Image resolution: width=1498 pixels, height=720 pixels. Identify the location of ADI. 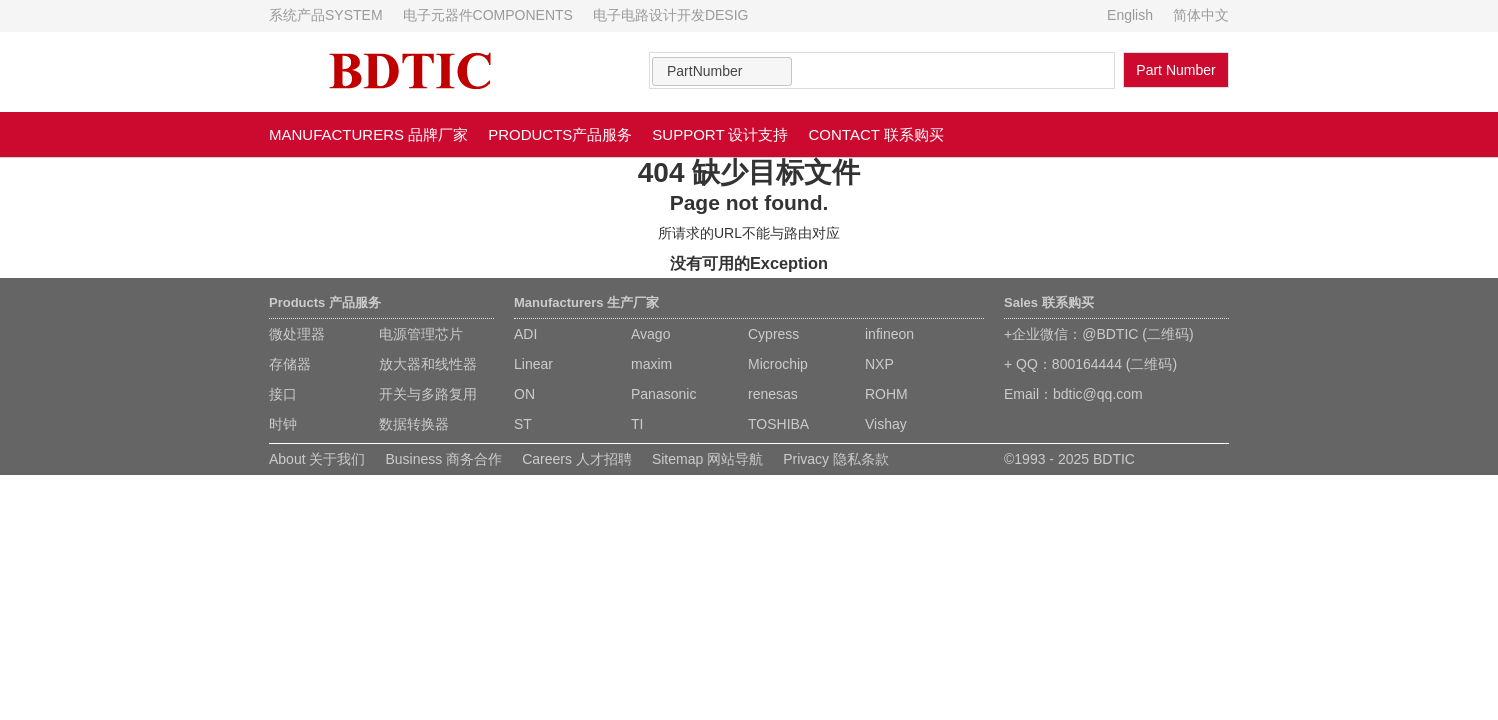
(525, 334).